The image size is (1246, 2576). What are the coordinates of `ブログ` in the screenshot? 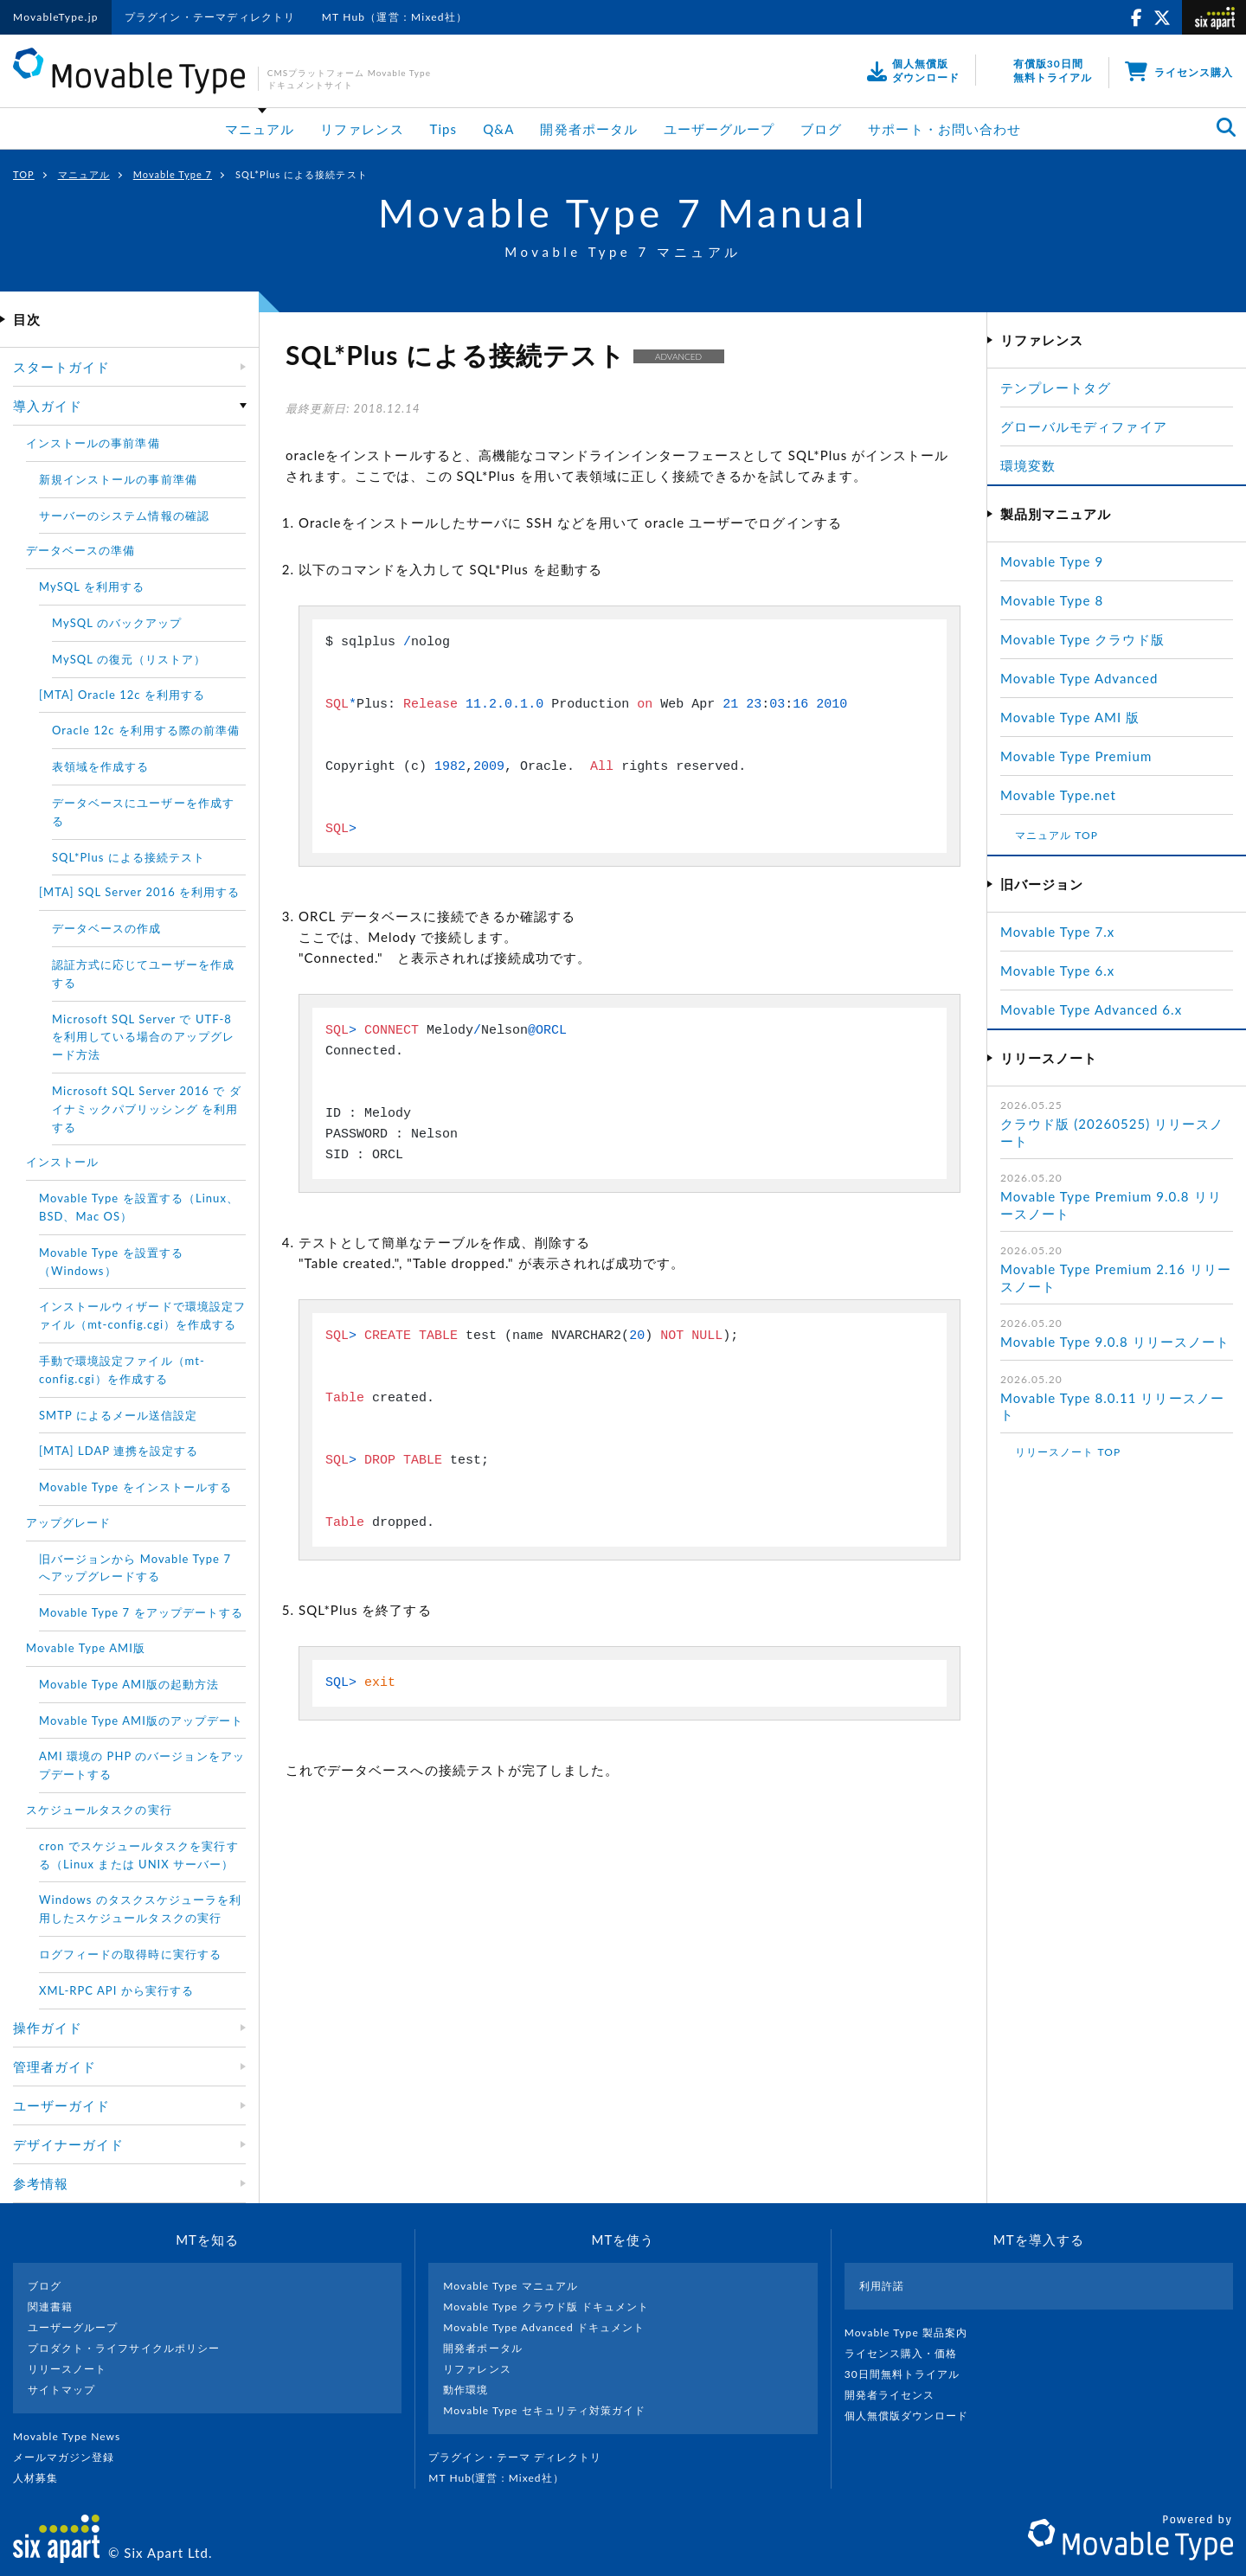 It's located at (821, 129).